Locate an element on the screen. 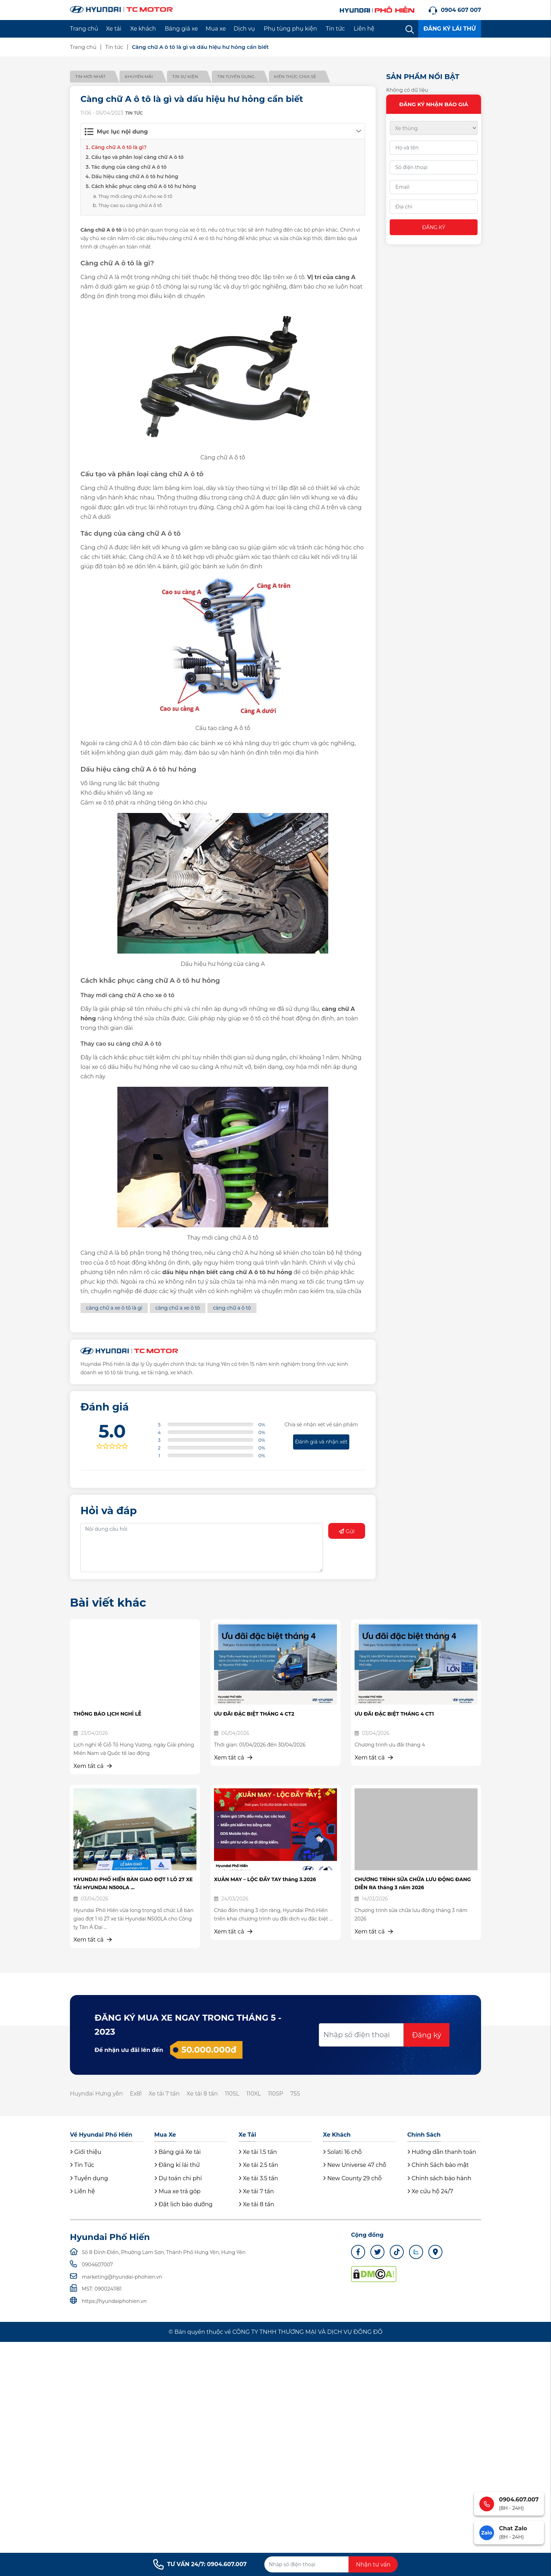 The width and height of the screenshot is (551, 2576). Chính sách bảo hành is located at coordinates (439, 2178).